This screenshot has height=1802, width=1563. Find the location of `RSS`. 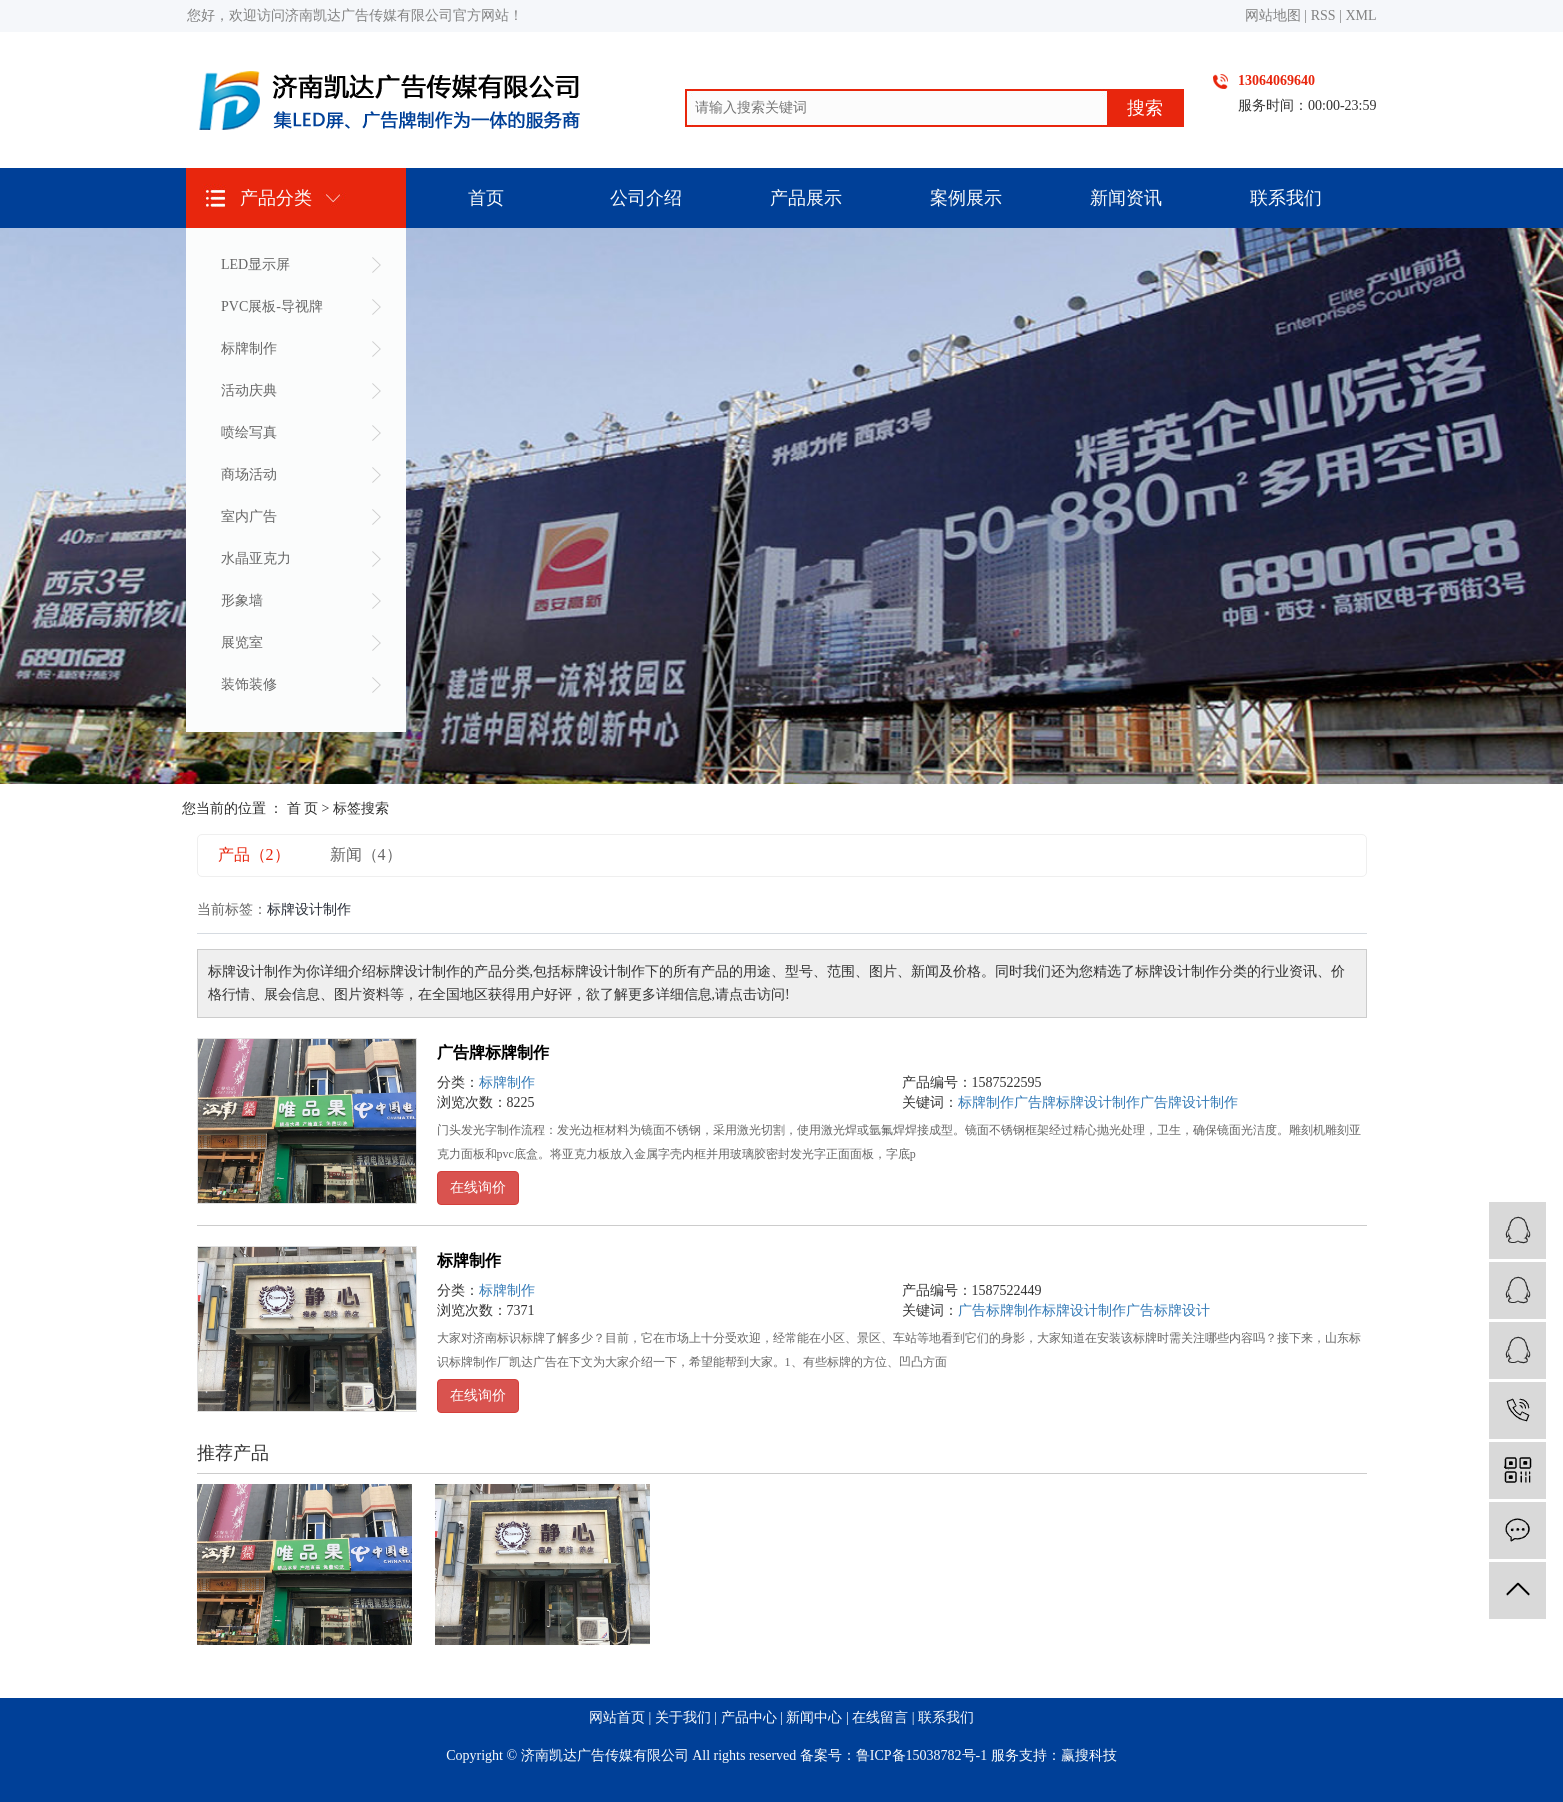

RSS is located at coordinates (1323, 15).